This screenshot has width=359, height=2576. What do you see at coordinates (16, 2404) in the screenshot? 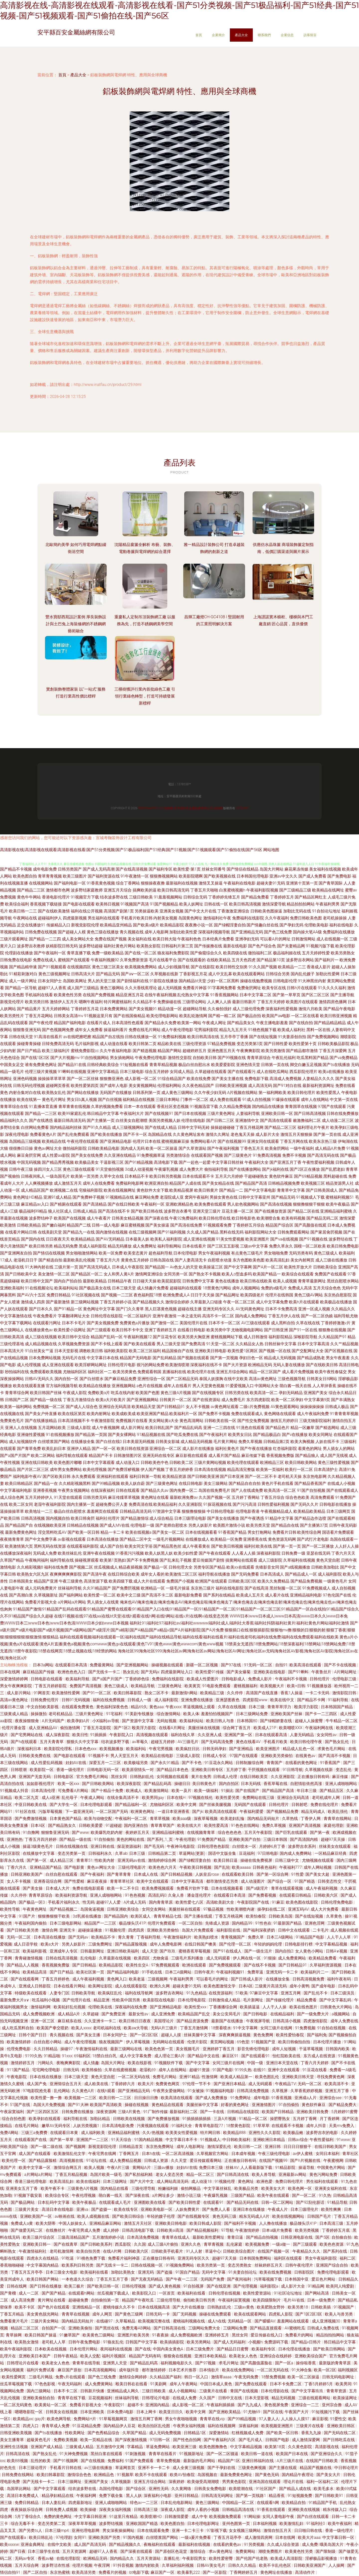
I see `一区二区无码黄色` at bounding box center [16, 2404].